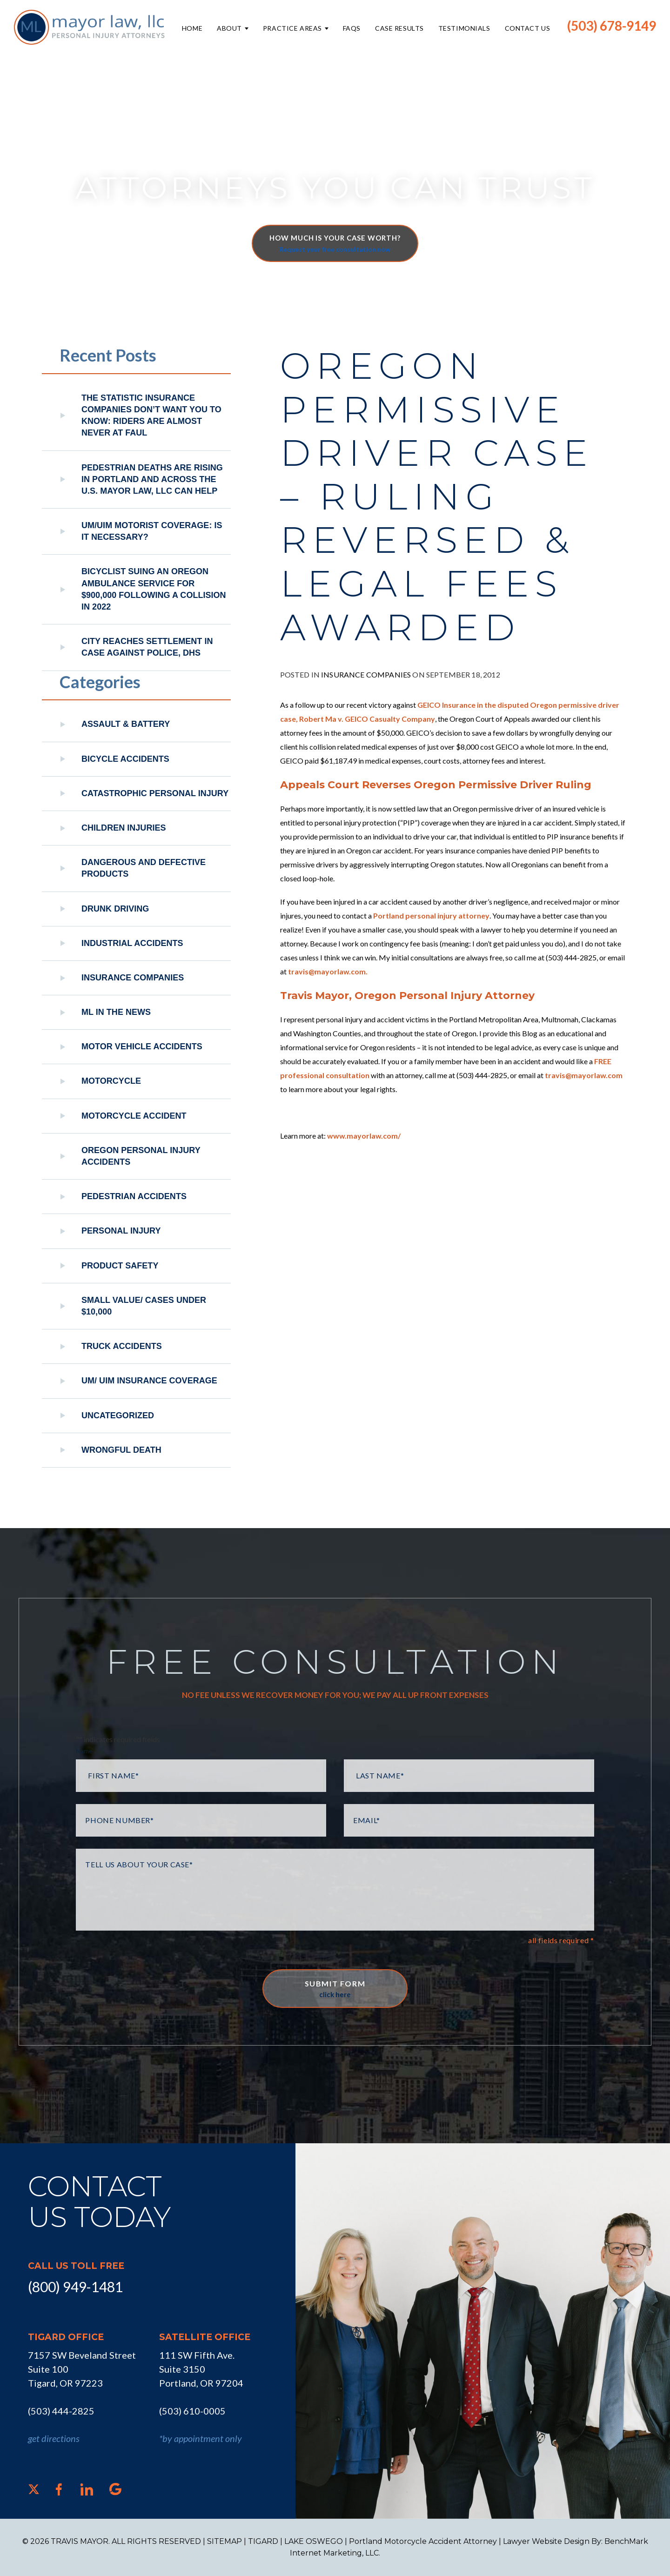 The width and height of the screenshot is (670, 2576). I want to click on (503) 678-9149, so click(611, 25).